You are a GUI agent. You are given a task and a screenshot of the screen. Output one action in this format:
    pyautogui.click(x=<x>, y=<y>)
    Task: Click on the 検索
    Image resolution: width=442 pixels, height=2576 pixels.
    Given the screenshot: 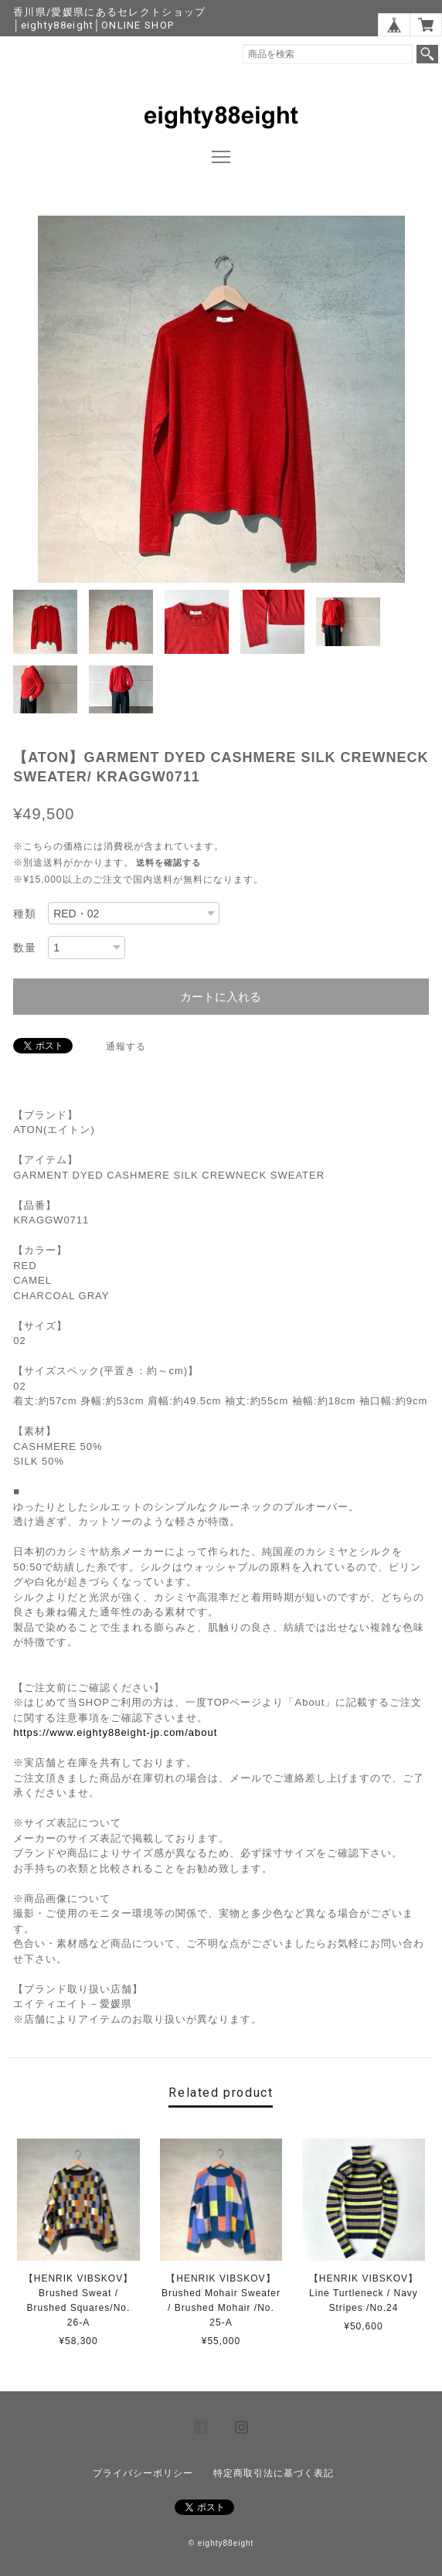 What is the action you would take?
    pyautogui.click(x=427, y=54)
    